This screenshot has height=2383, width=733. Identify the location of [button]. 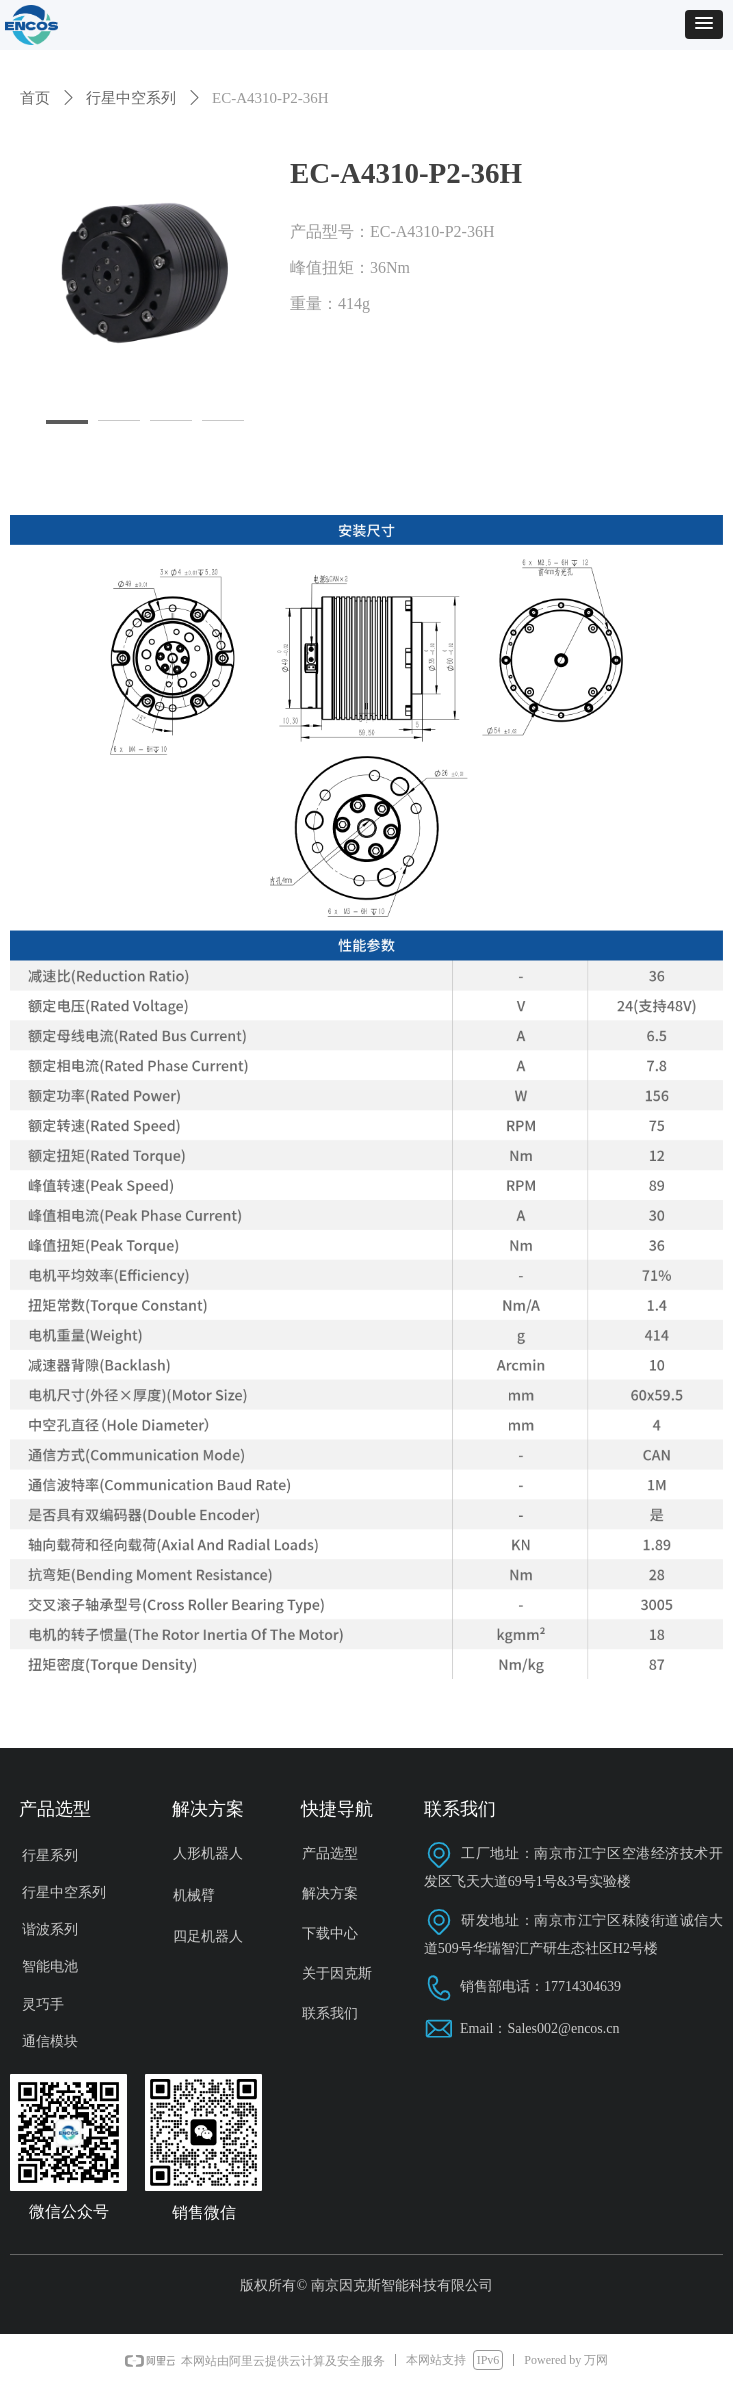
(704, 24).